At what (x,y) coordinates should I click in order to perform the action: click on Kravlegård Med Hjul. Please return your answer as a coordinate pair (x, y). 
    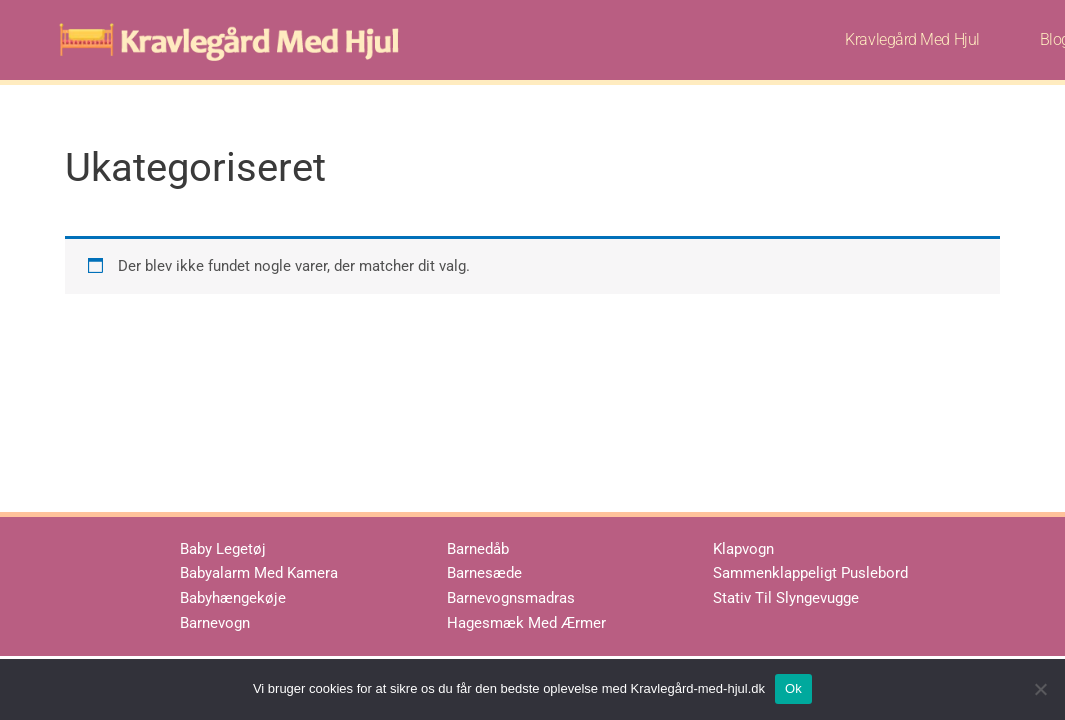
    Looking at the image, I should click on (912, 39).